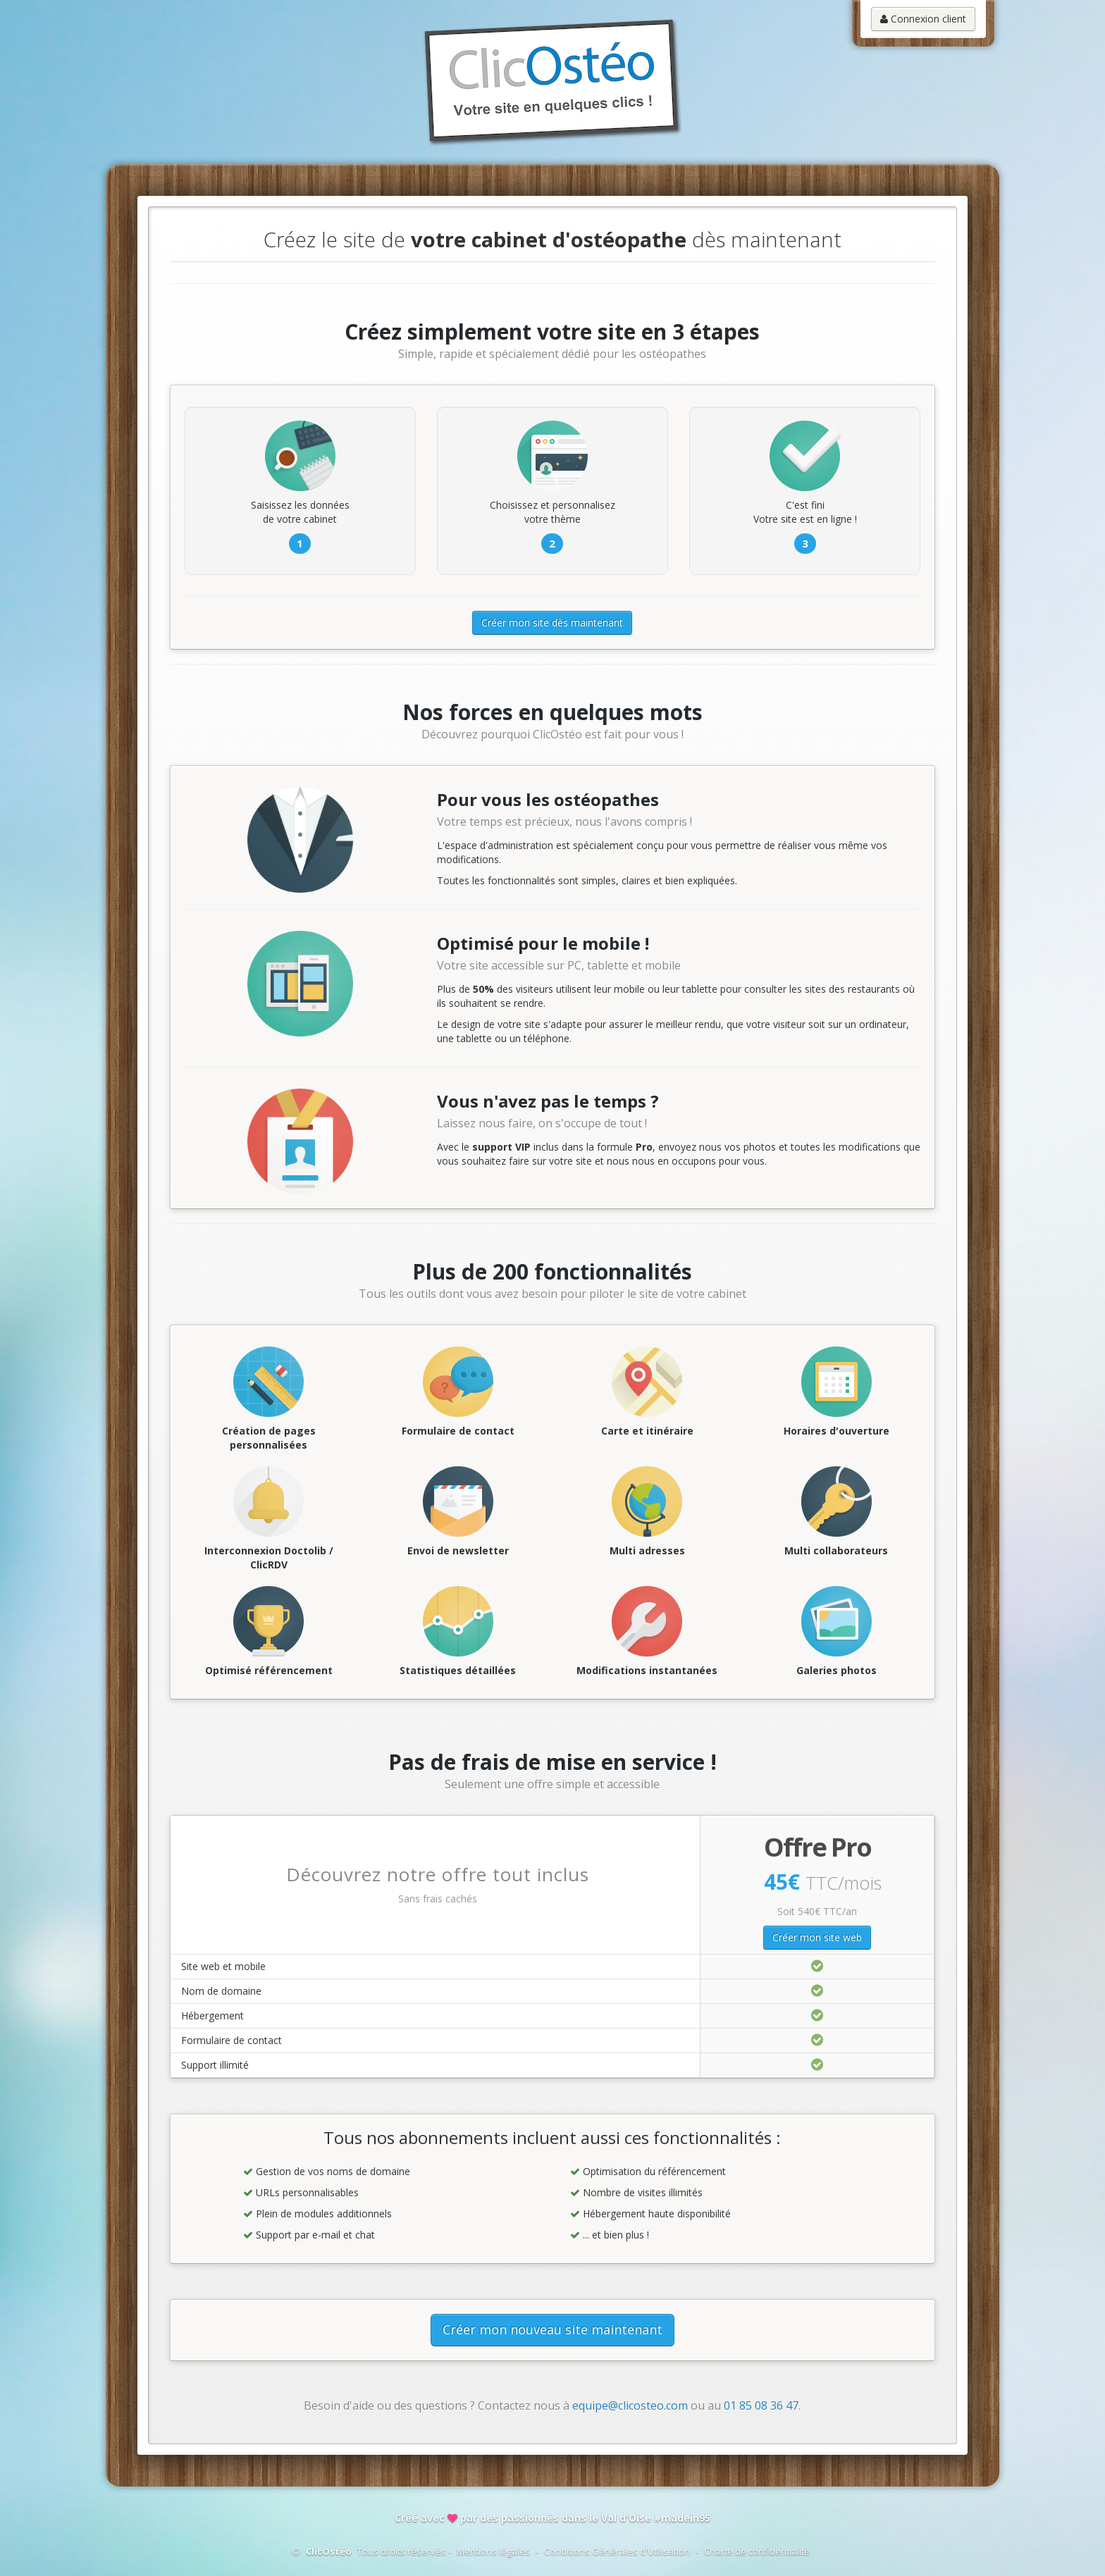 Image resolution: width=1105 pixels, height=2576 pixels. I want to click on Charte de confidentialité, so click(757, 2551).